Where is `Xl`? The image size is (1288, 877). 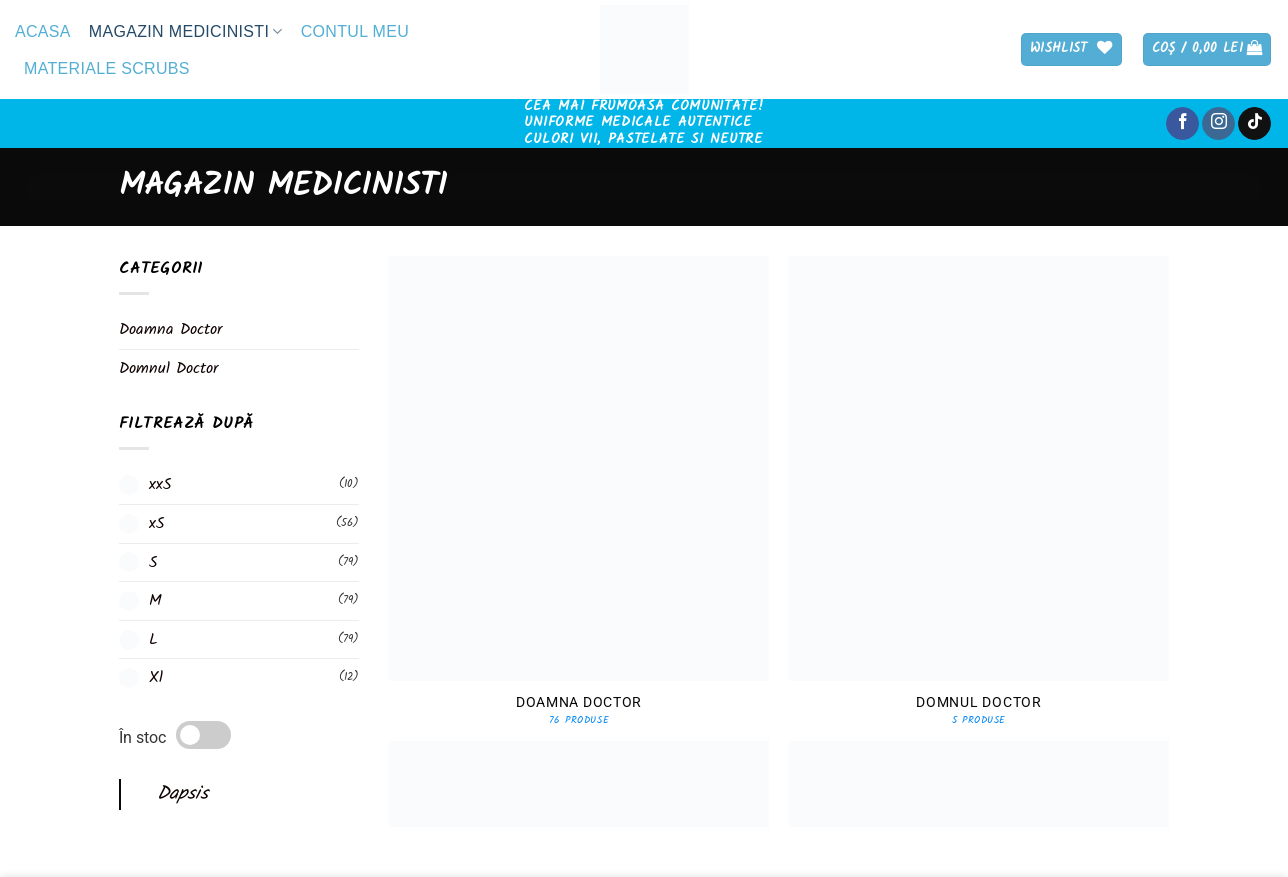 Xl is located at coordinates (156, 678).